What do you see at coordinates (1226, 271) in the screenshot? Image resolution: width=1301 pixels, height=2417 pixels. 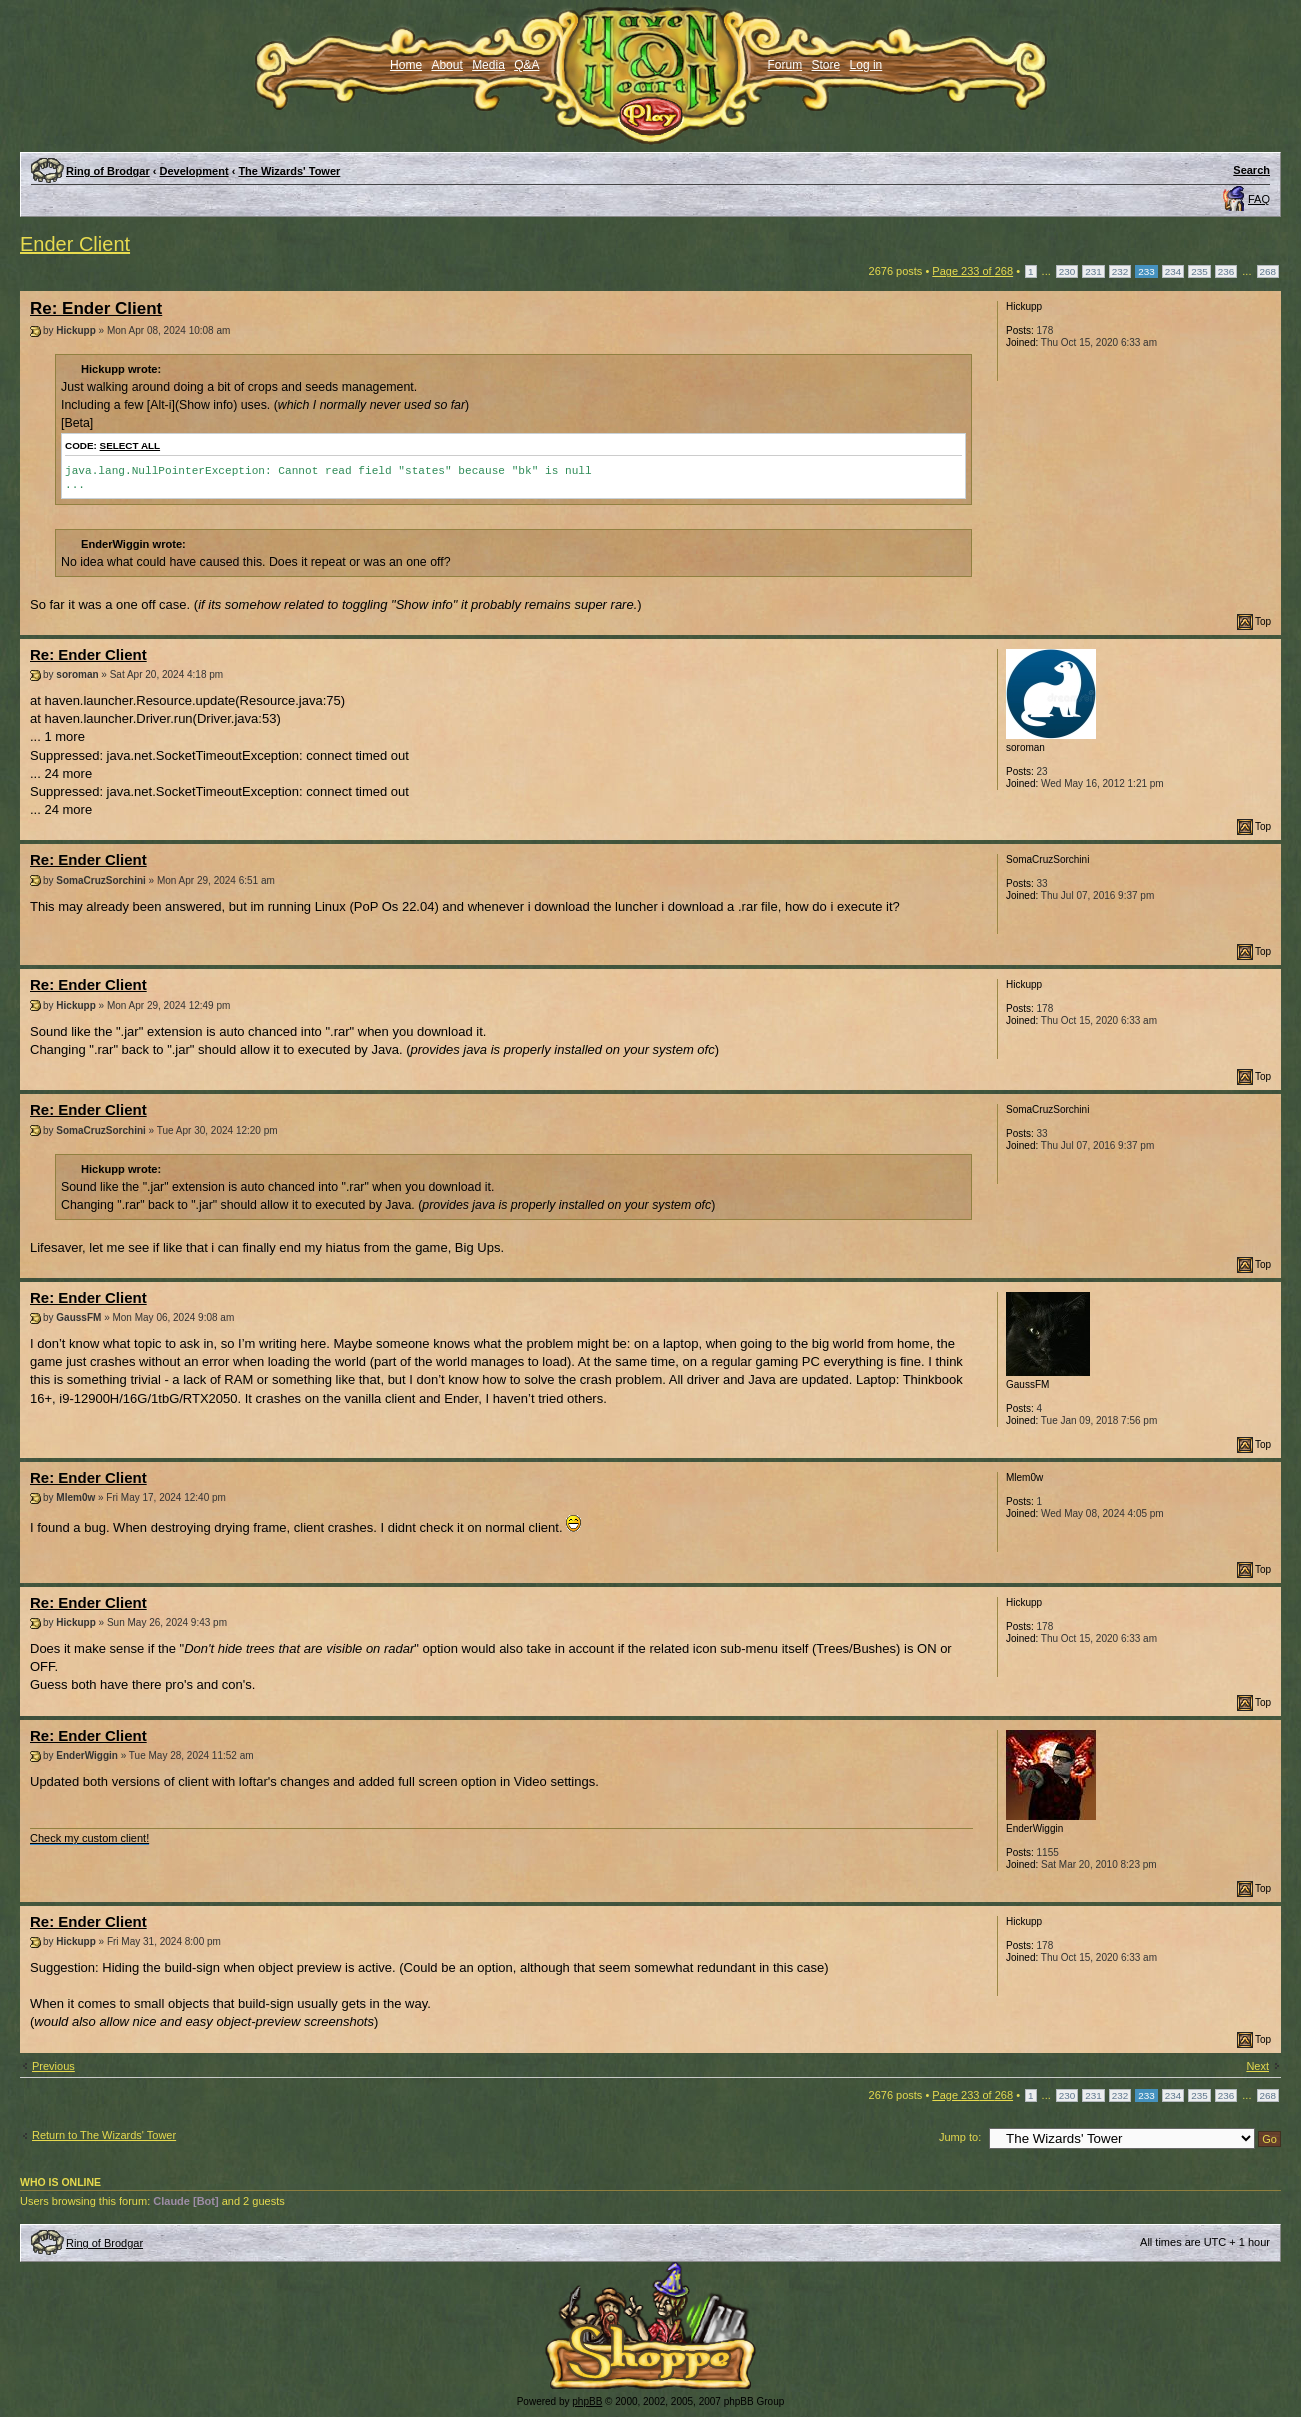 I see `236` at bounding box center [1226, 271].